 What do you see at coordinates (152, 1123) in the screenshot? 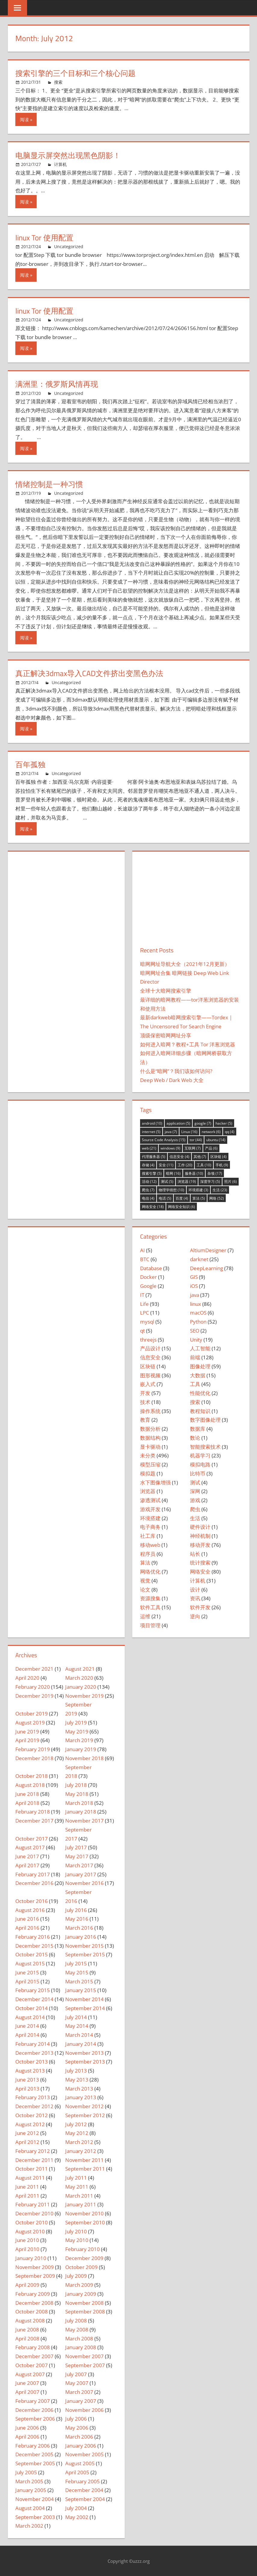
I see `android [android (10 items)]` at bounding box center [152, 1123].